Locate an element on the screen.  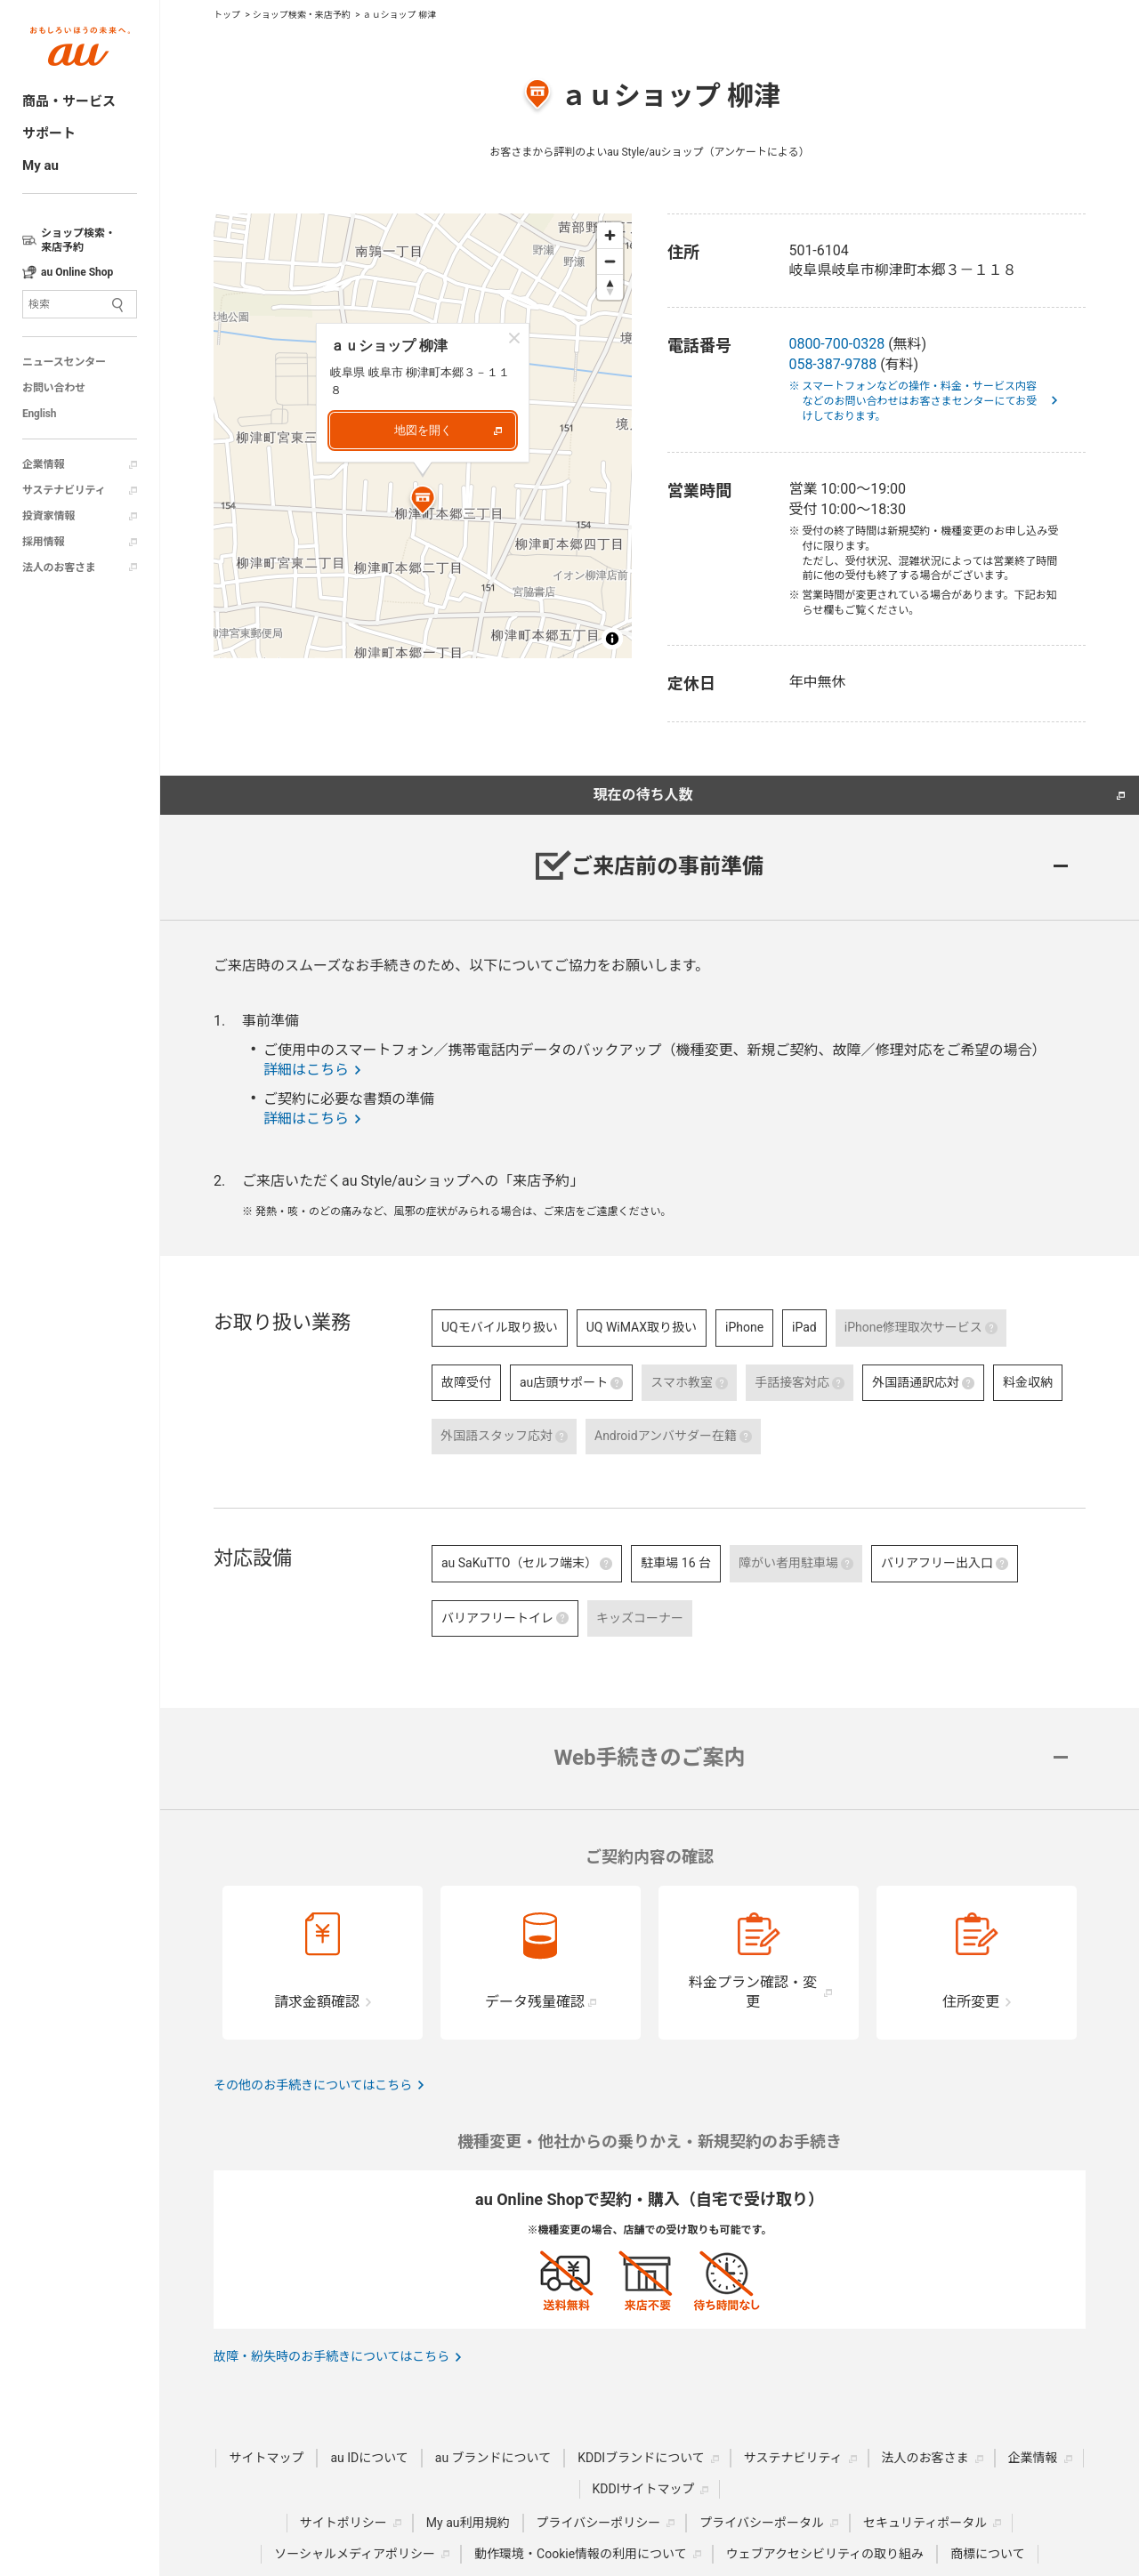
[Map marker] is located at coordinates (422, 502).